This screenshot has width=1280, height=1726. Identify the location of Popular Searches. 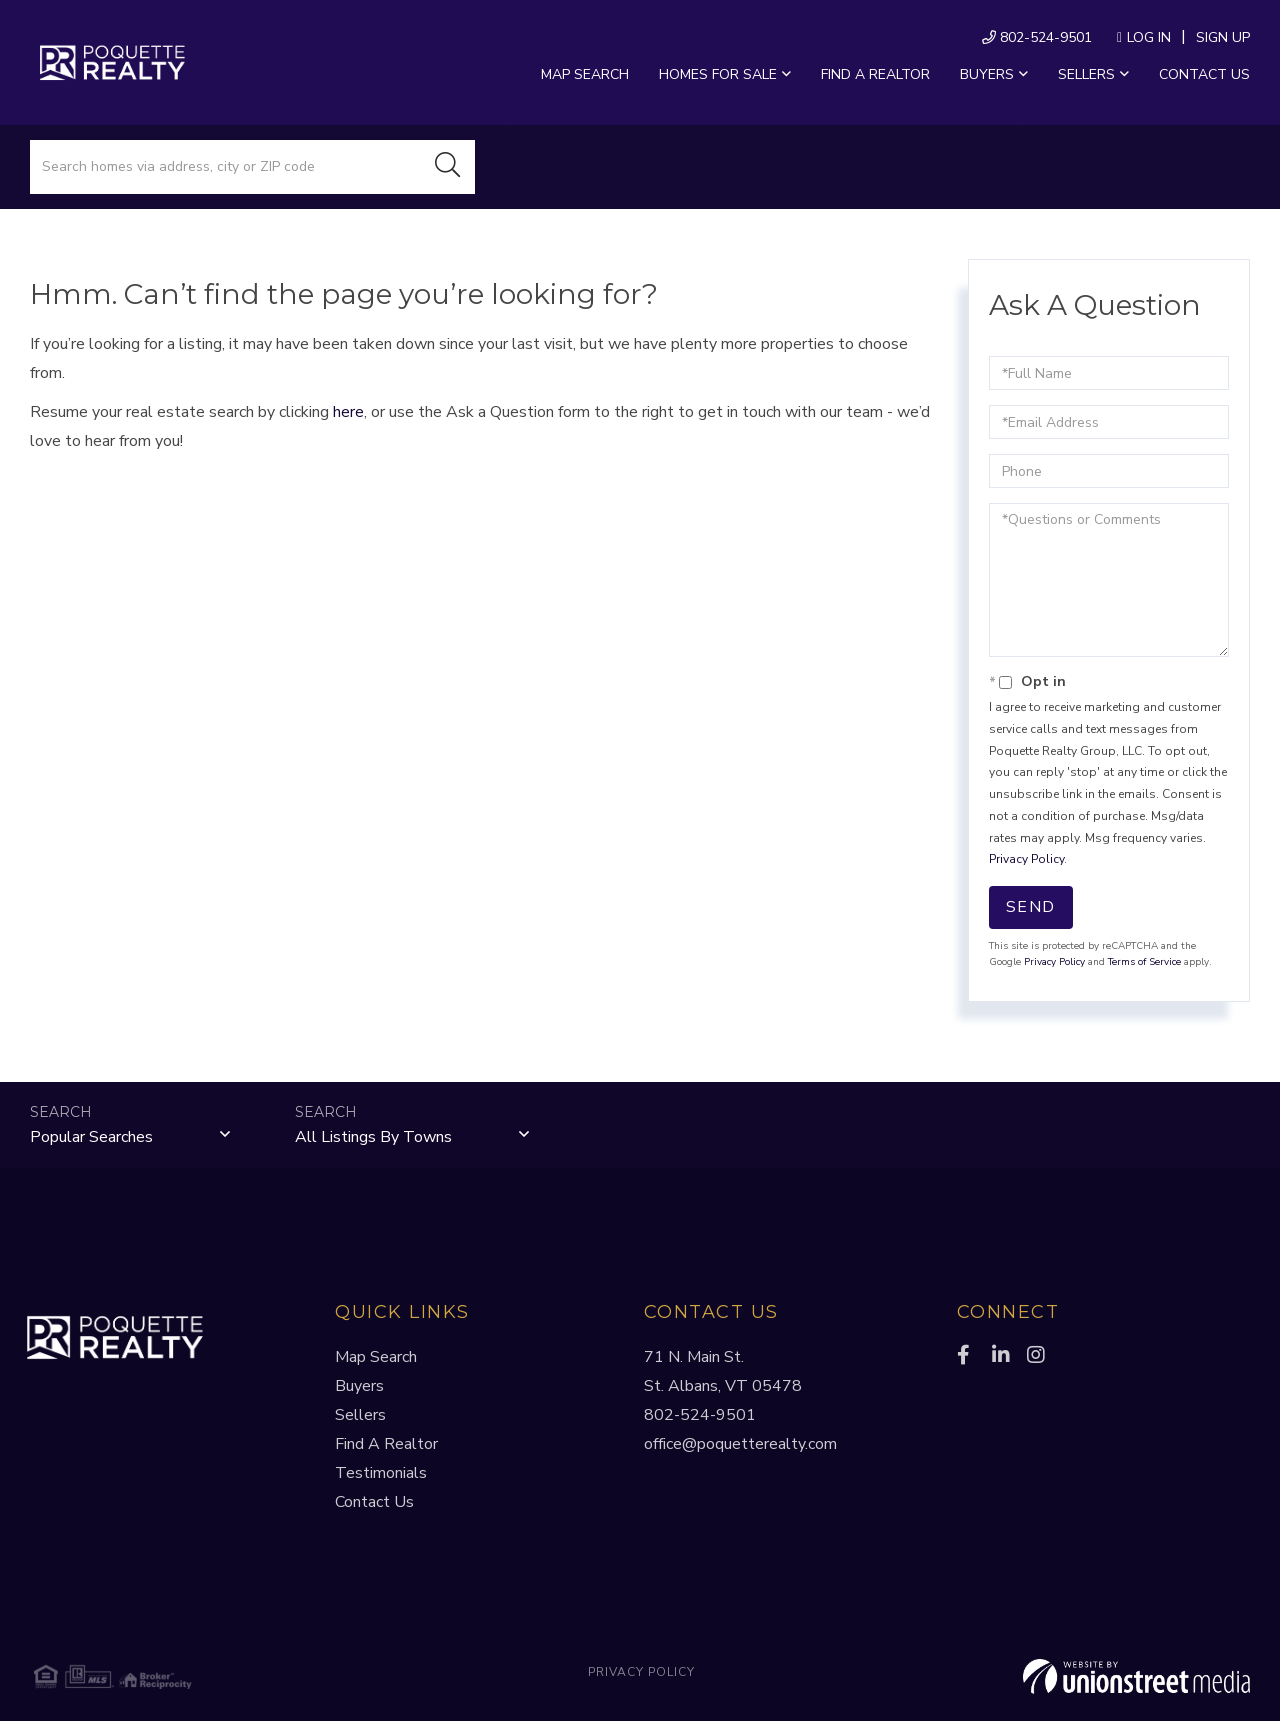
(91, 1139).